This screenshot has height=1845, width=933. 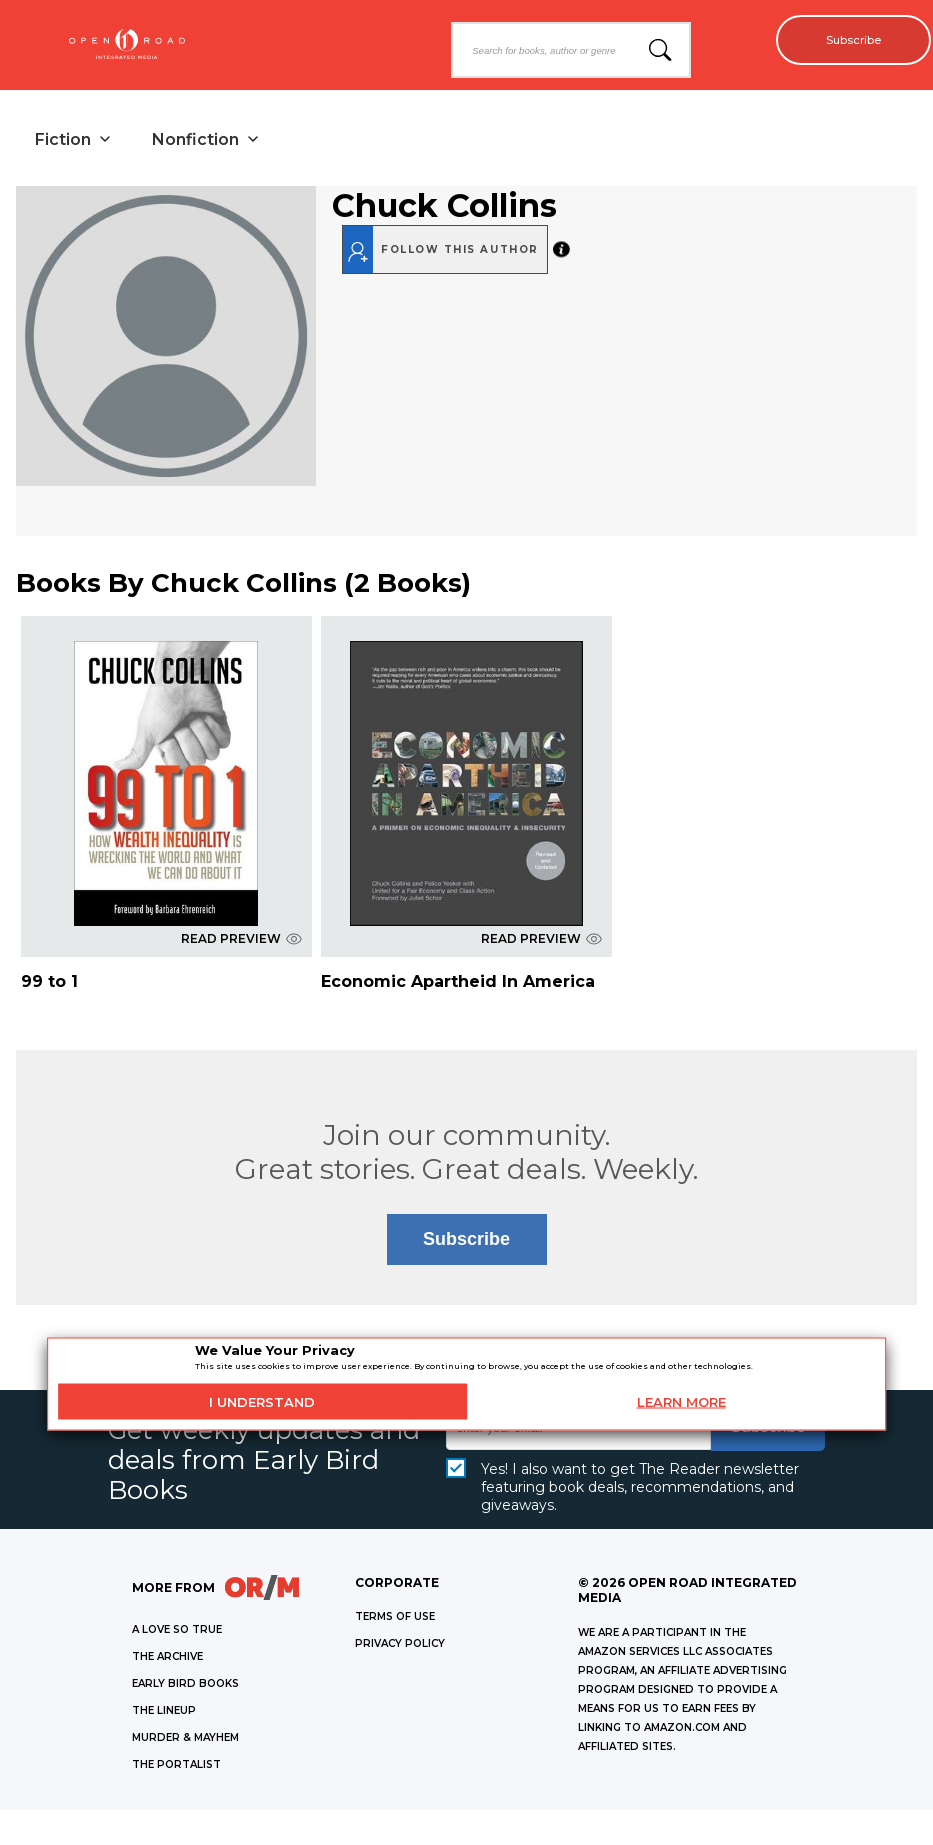 I want to click on Terms of Use, so click(x=395, y=1621).